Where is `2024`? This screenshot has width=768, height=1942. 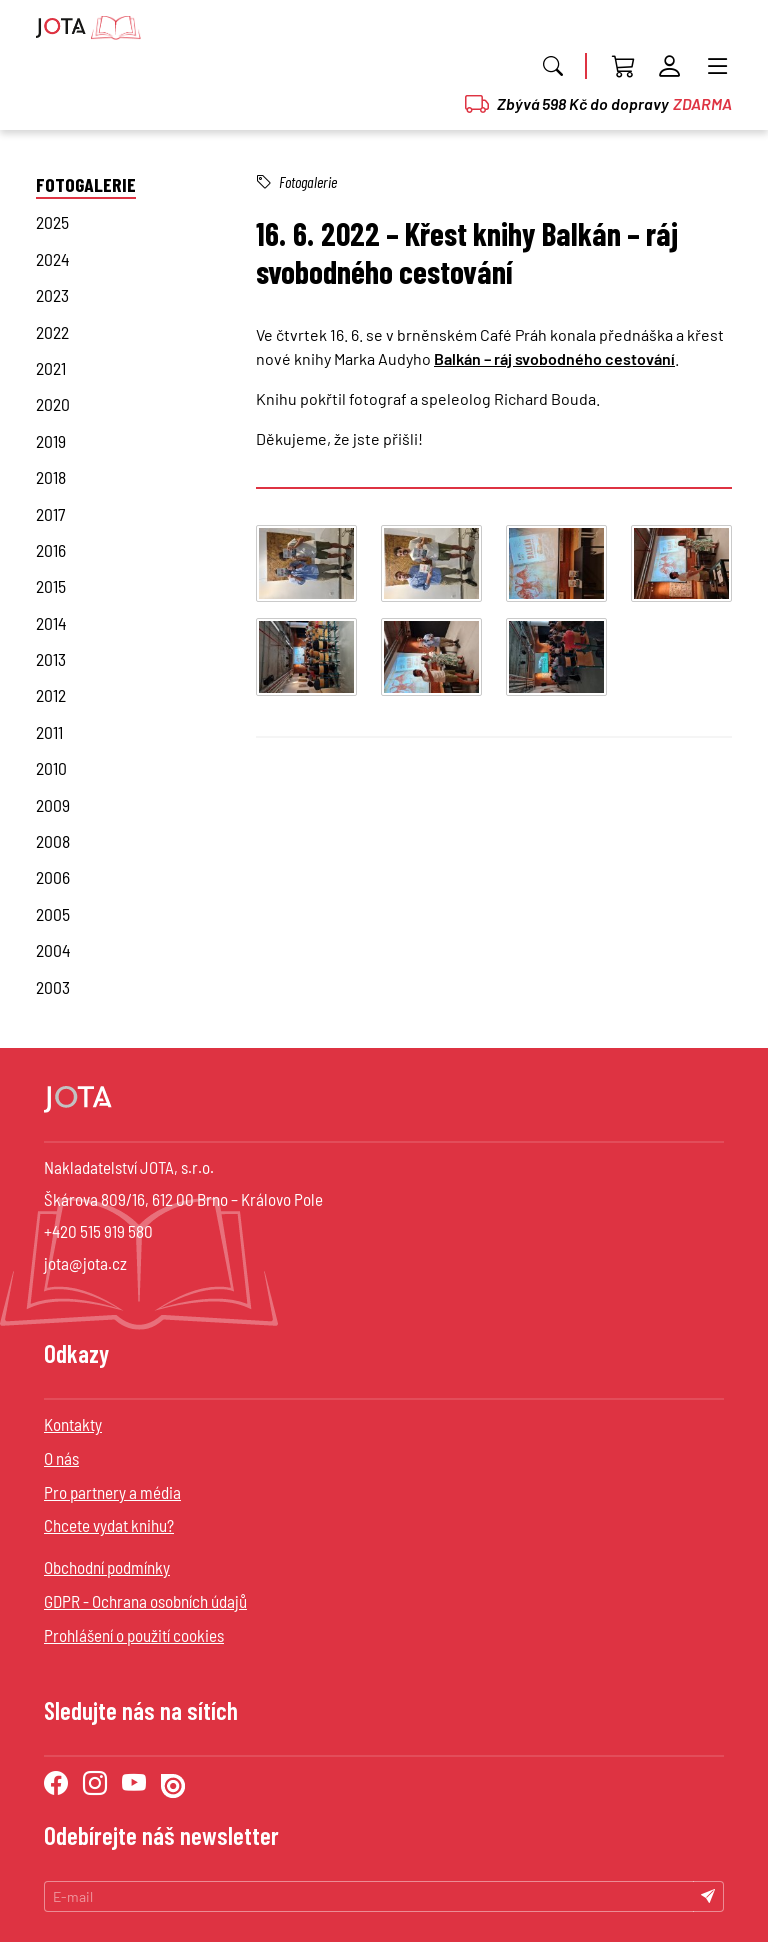
2024 is located at coordinates (53, 259).